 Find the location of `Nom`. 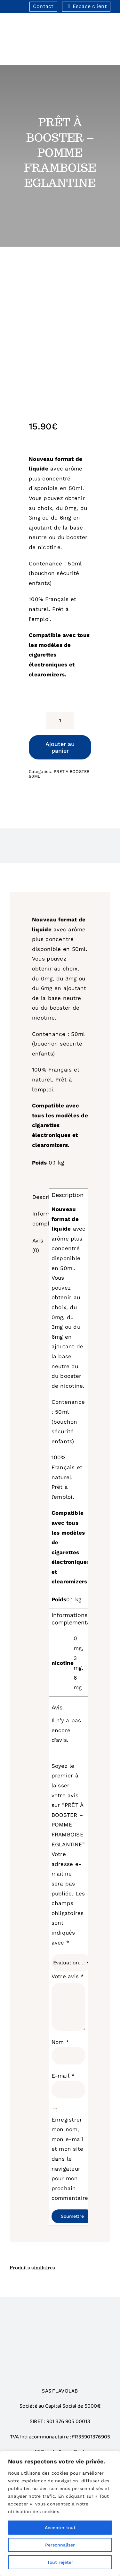

Nom is located at coordinates (60, 2042).